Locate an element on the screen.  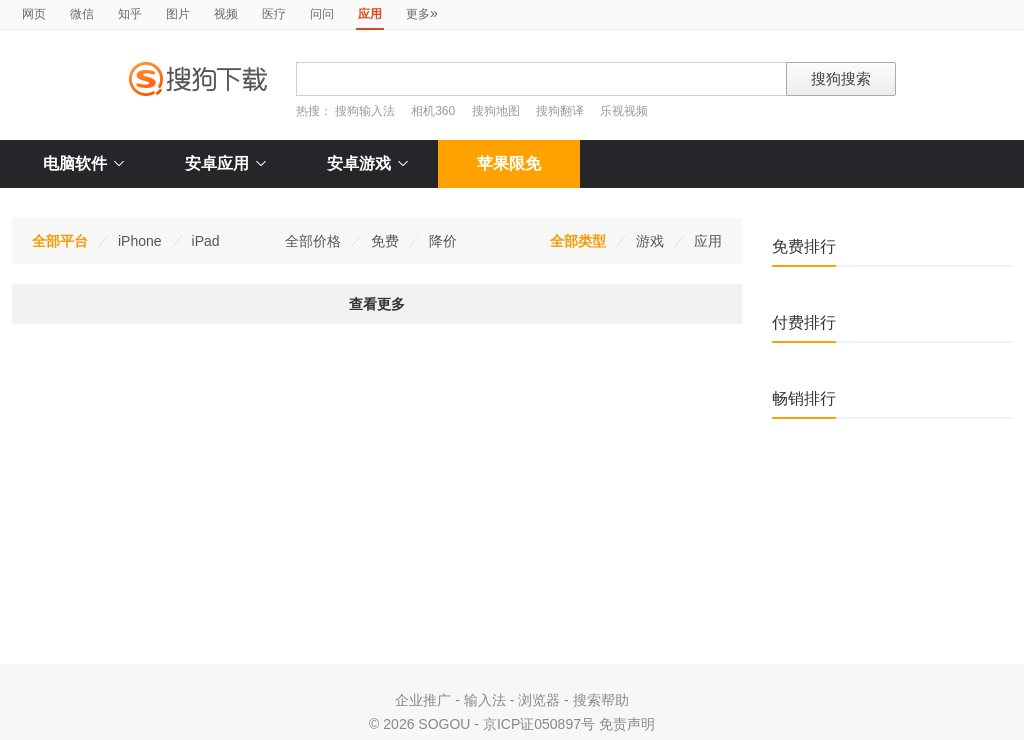
更多 is located at coordinates (422, 13).